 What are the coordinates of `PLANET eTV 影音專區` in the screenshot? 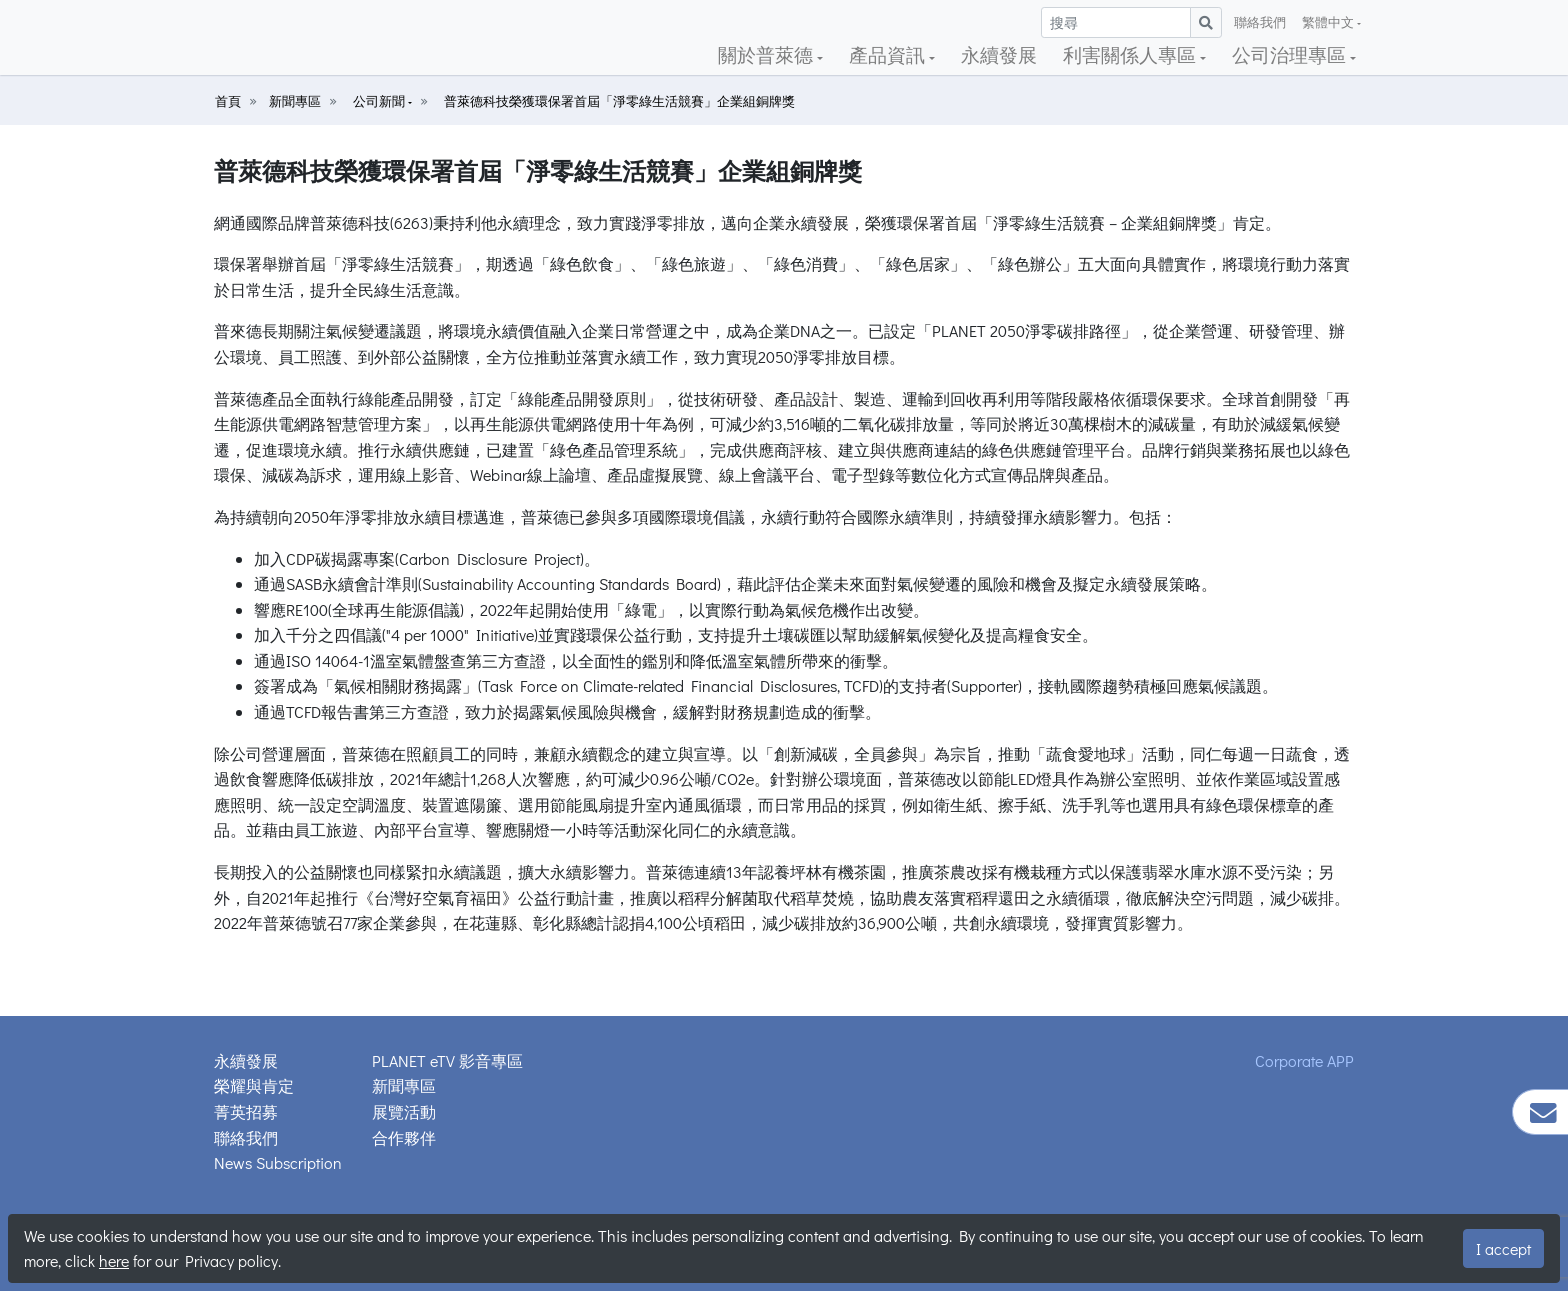 It's located at (447, 1060).